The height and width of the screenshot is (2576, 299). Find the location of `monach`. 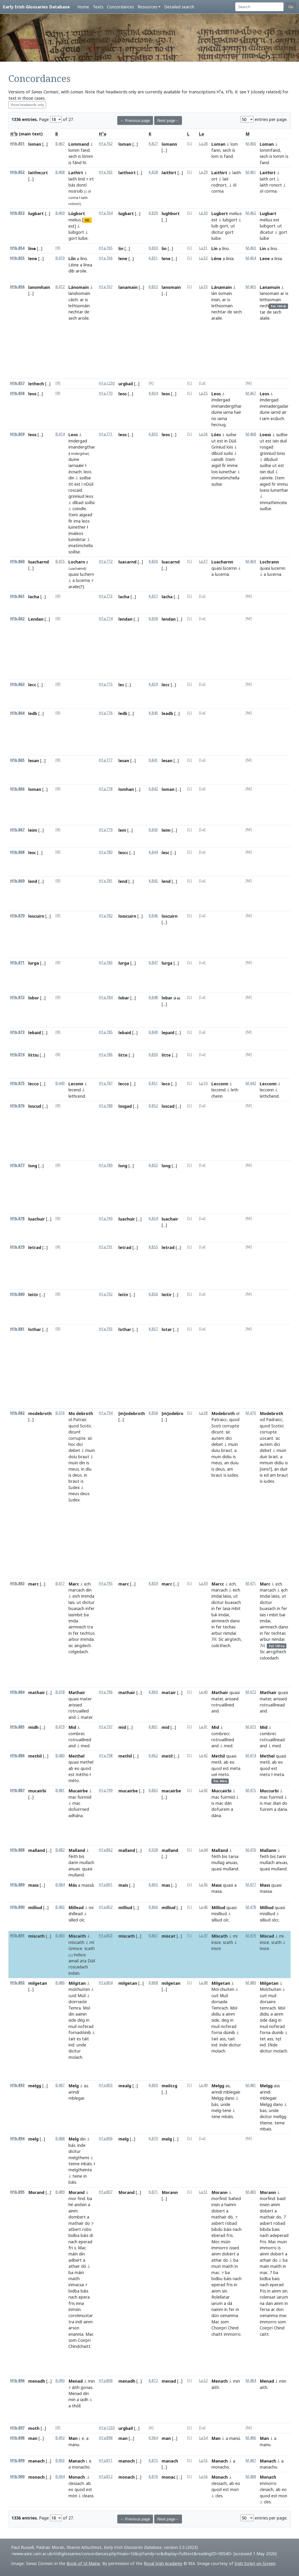

monach is located at coordinates (36, 2477).